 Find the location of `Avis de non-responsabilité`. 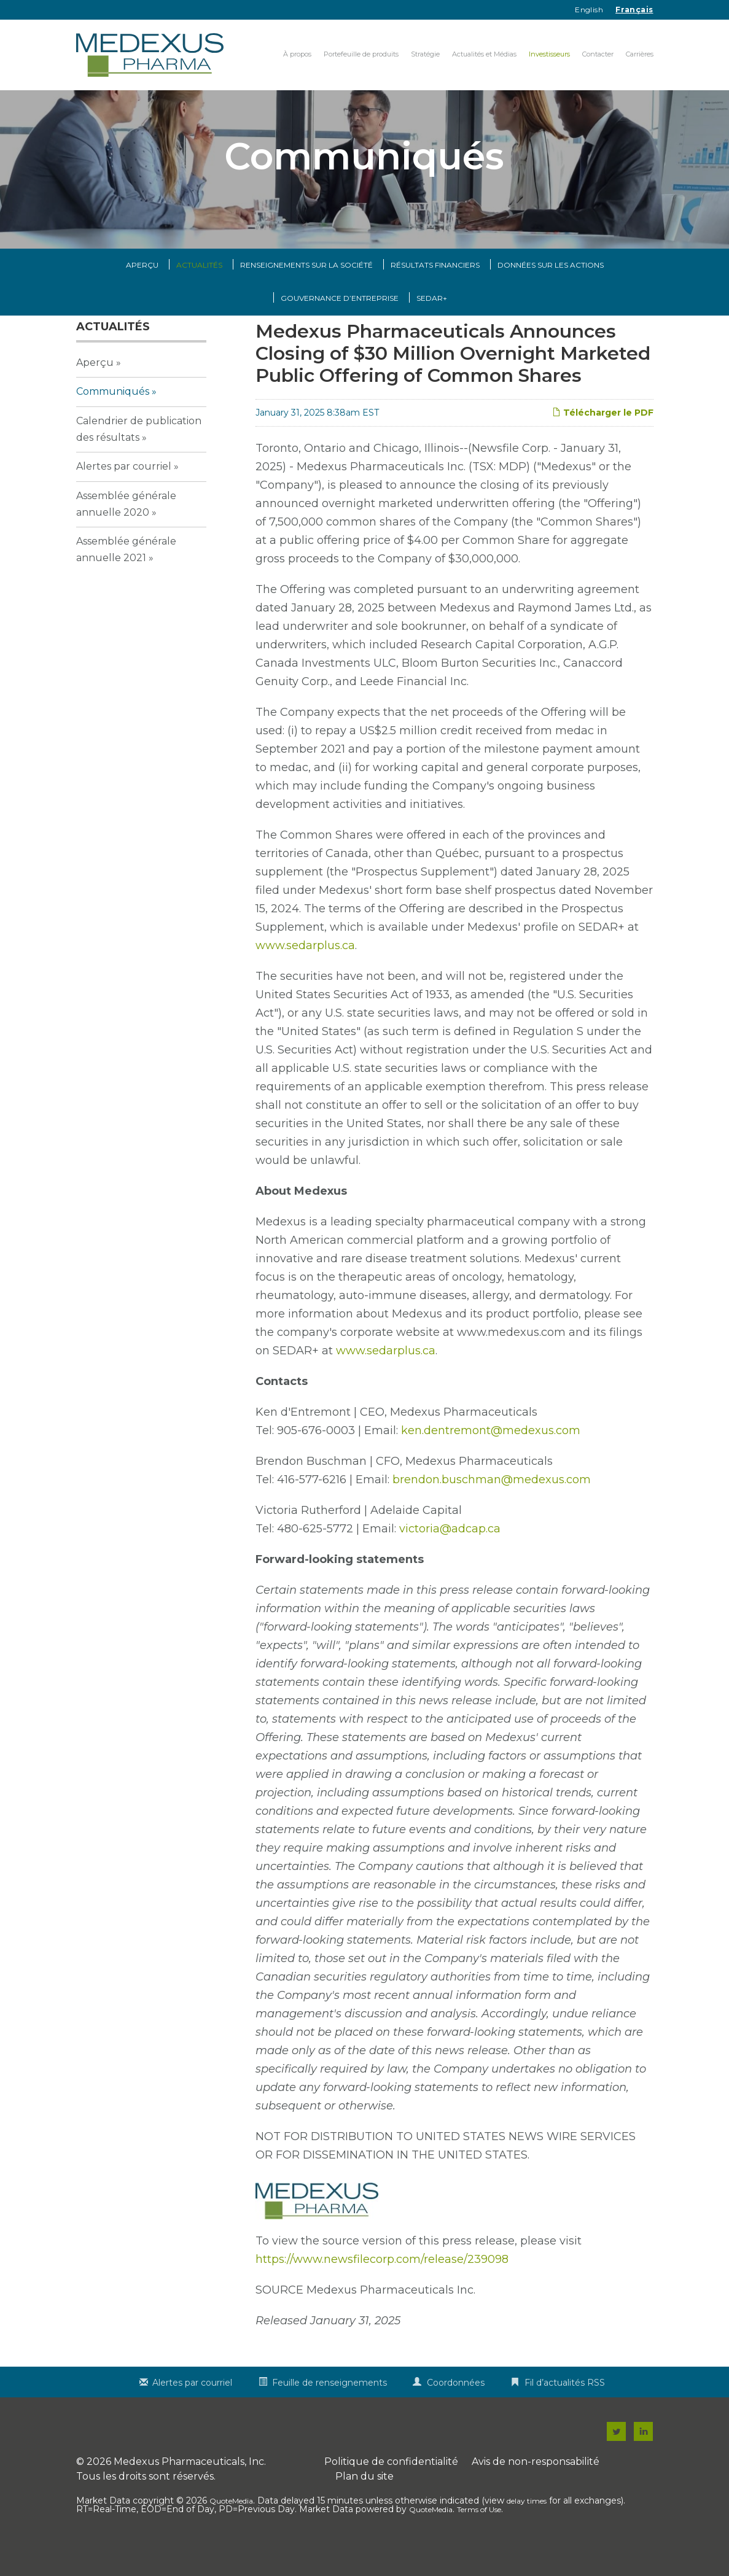

Avis de non-responsabilité is located at coordinates (535, 2487).